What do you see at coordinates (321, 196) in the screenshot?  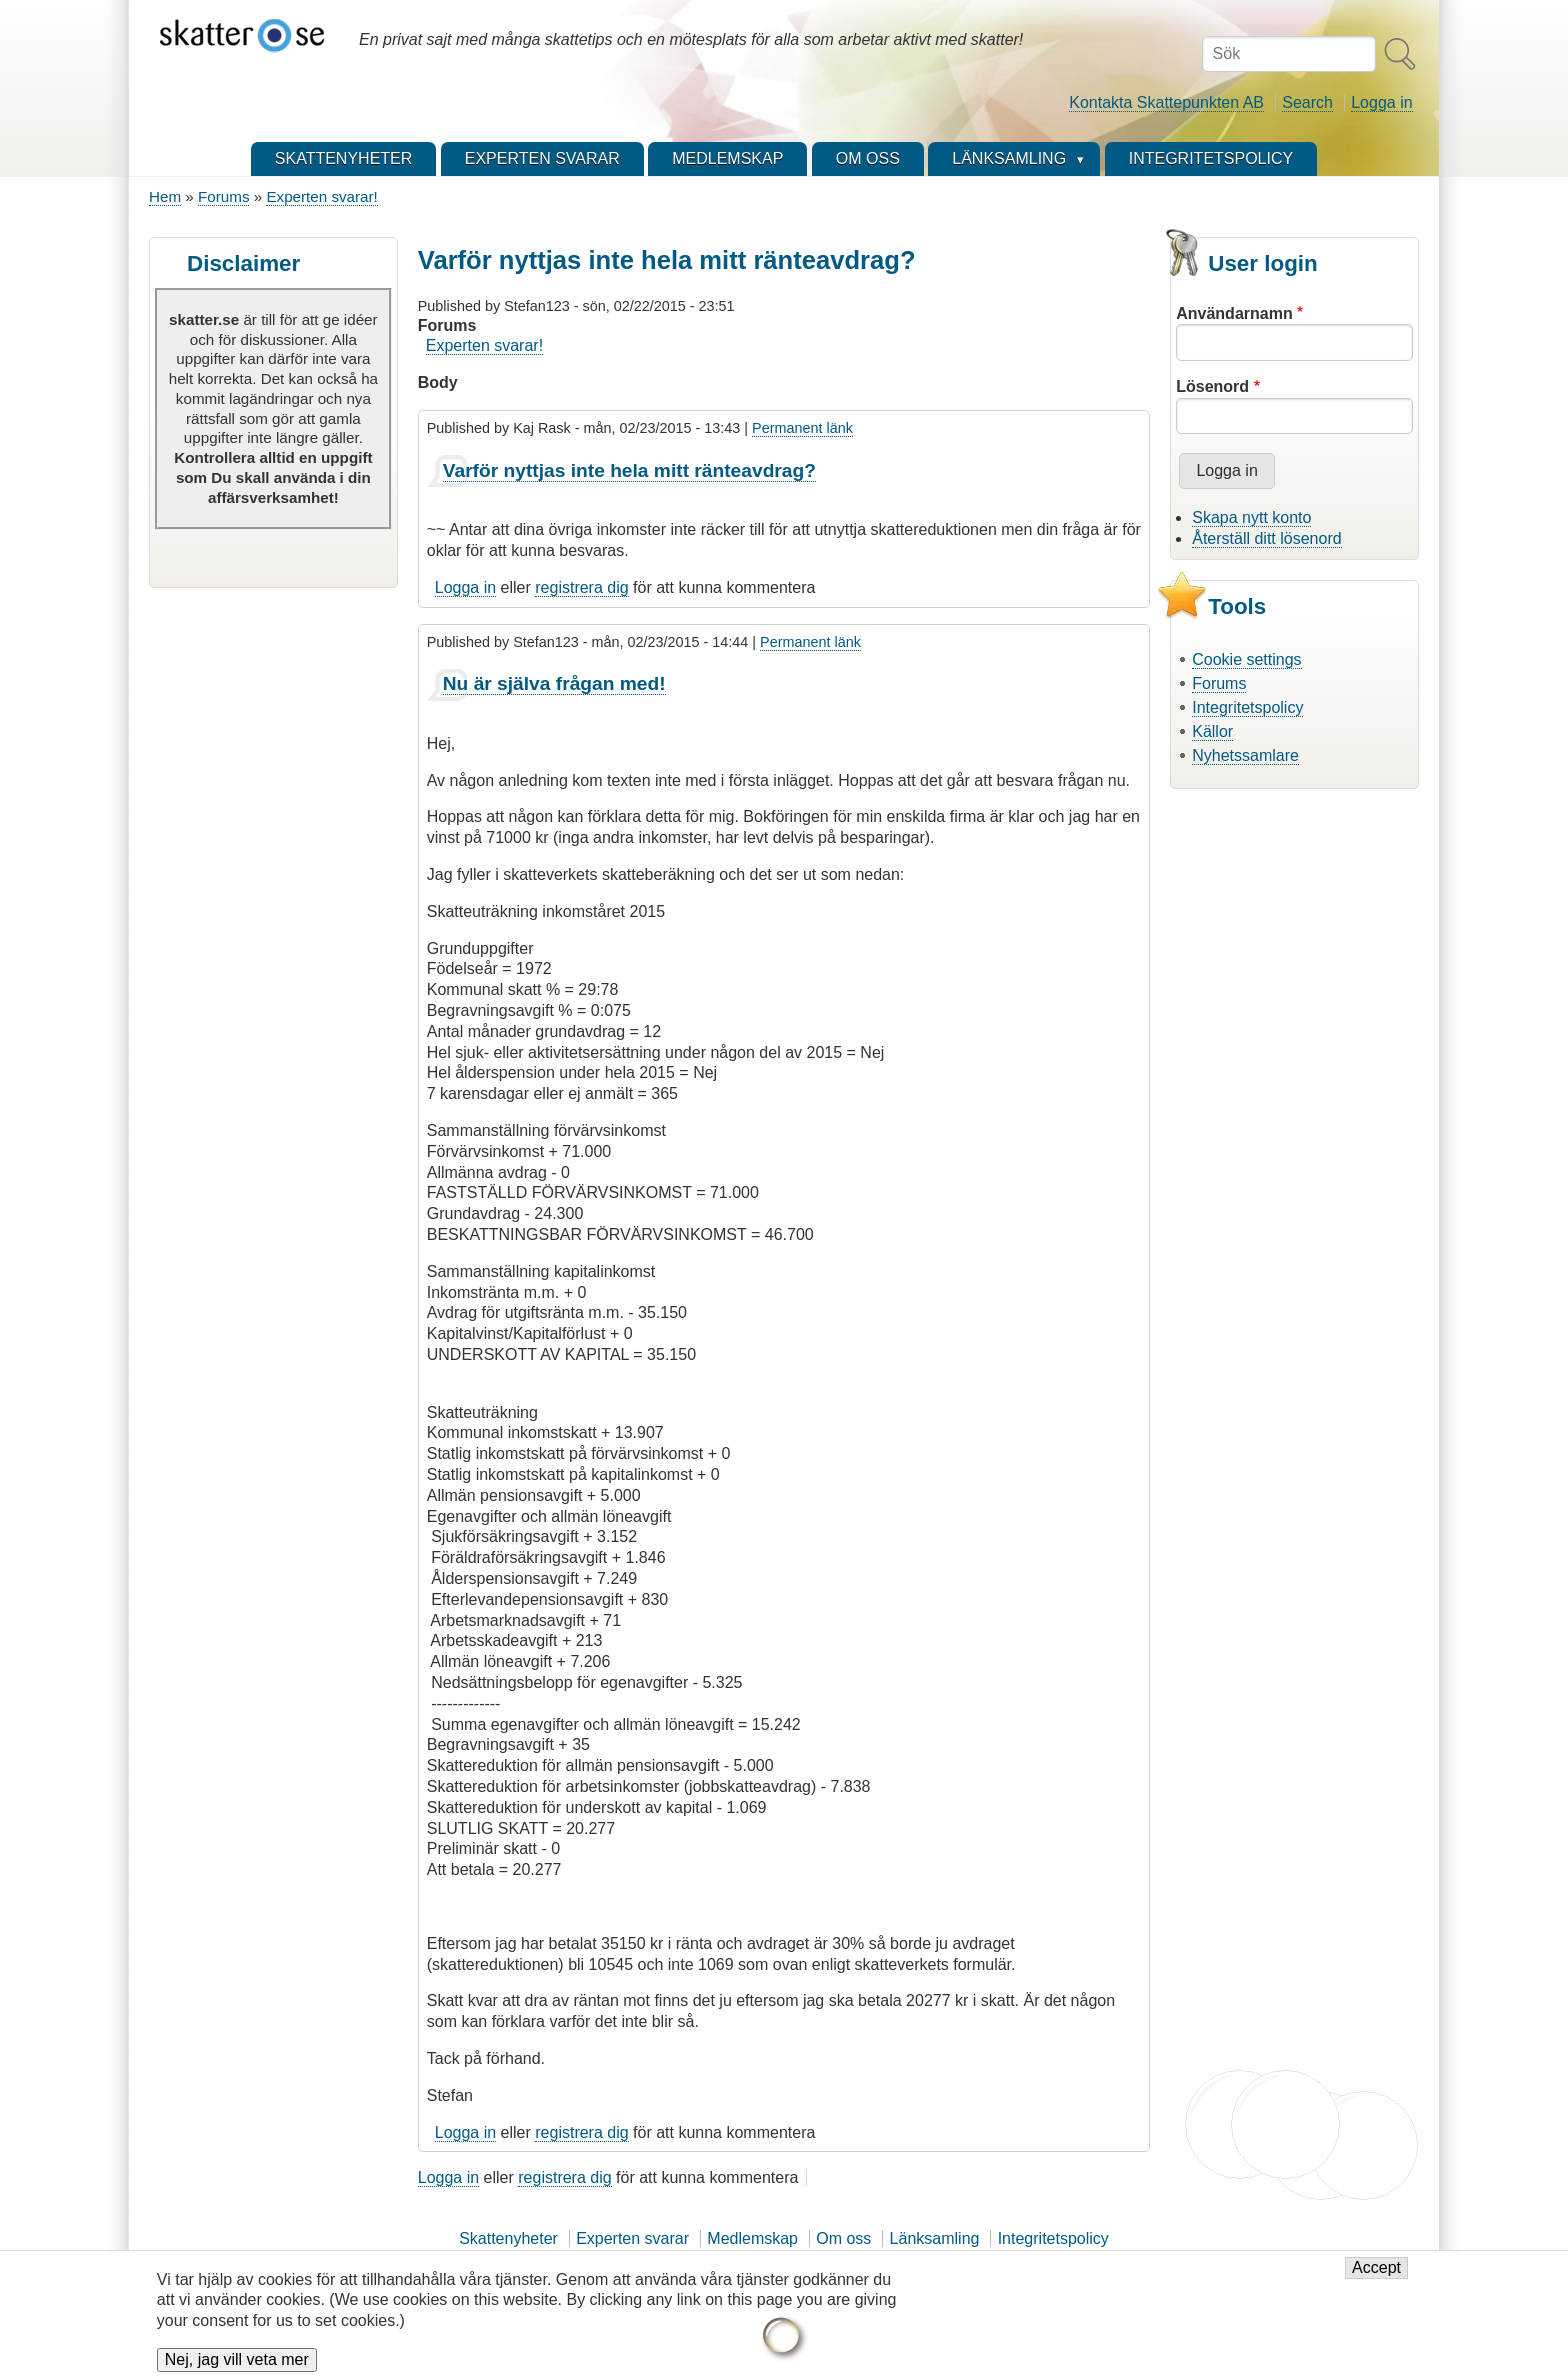 I see `Experten svarar!` at bounding box center [321, 196].